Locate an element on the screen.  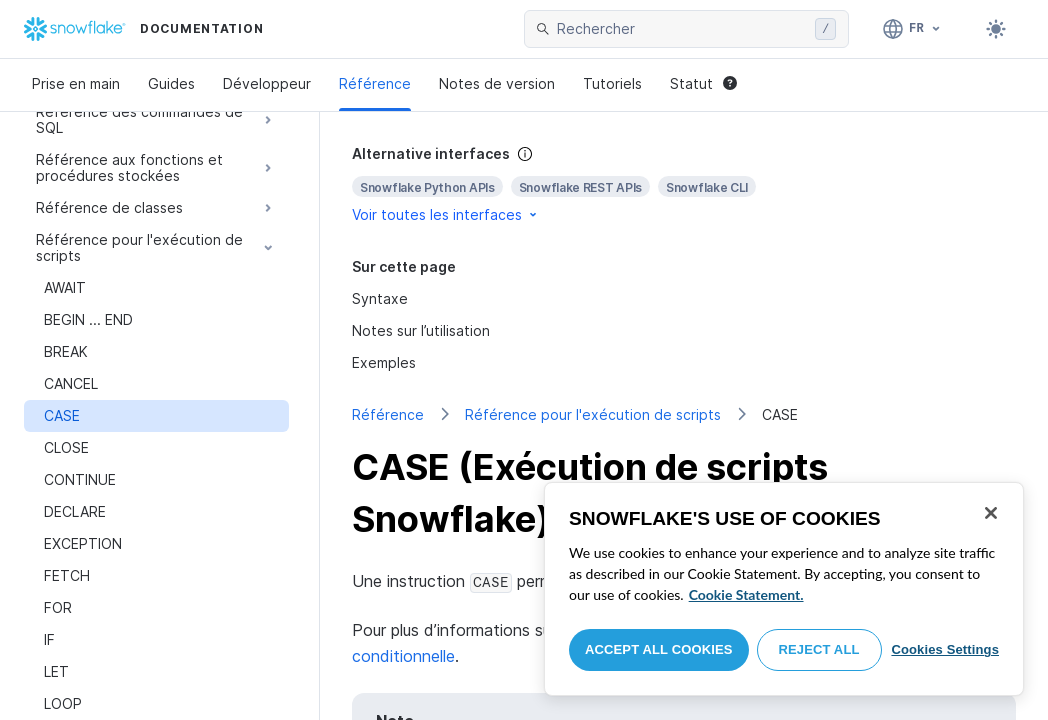
Cookie Statement. [More information about your privacy, opens in a new tab] is located at coordinates (746, 594).